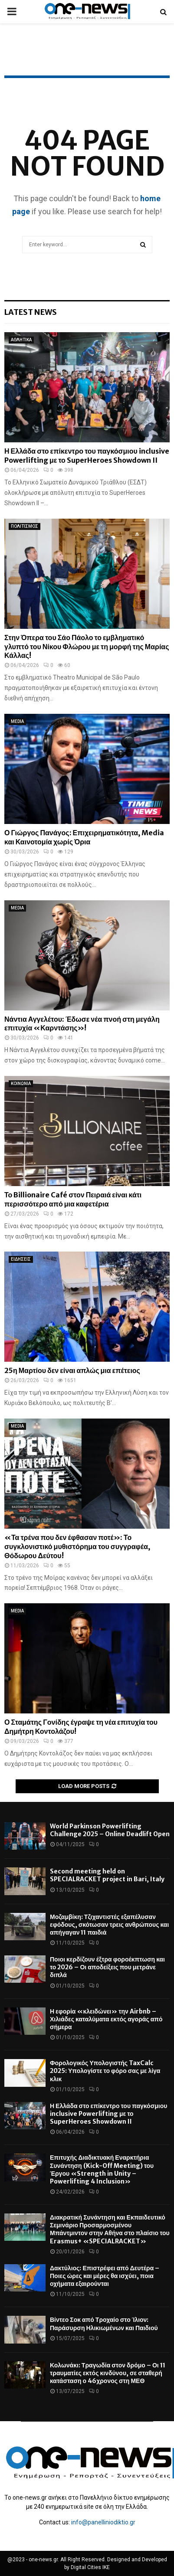  Describe the element at coordinates (104, 2323) in the screenshot. I see `Βίντεο Σοκ από Τροχαίο στο Ίλιον: Παράσυρση Ηλικιωμένων και Παιδιού` at that location.